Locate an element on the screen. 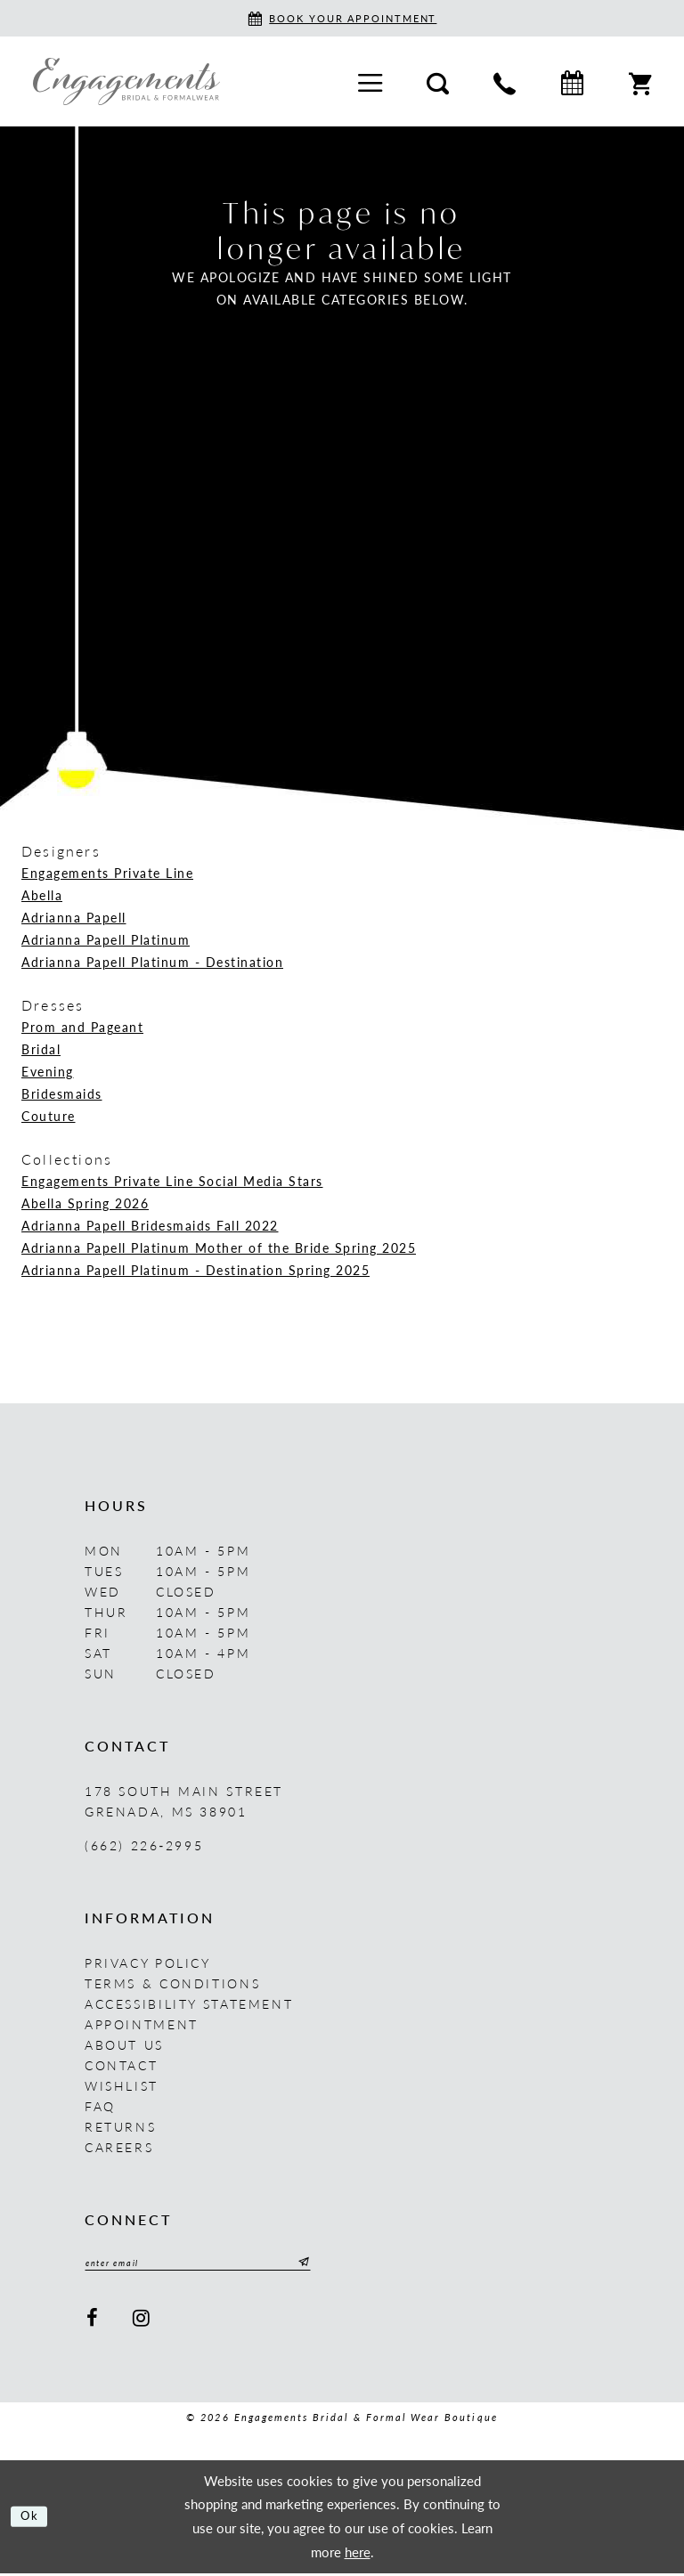 The height and width of the screenshot is (2576, 684). Accessibility Statement is located at coordinates (189, 2003).